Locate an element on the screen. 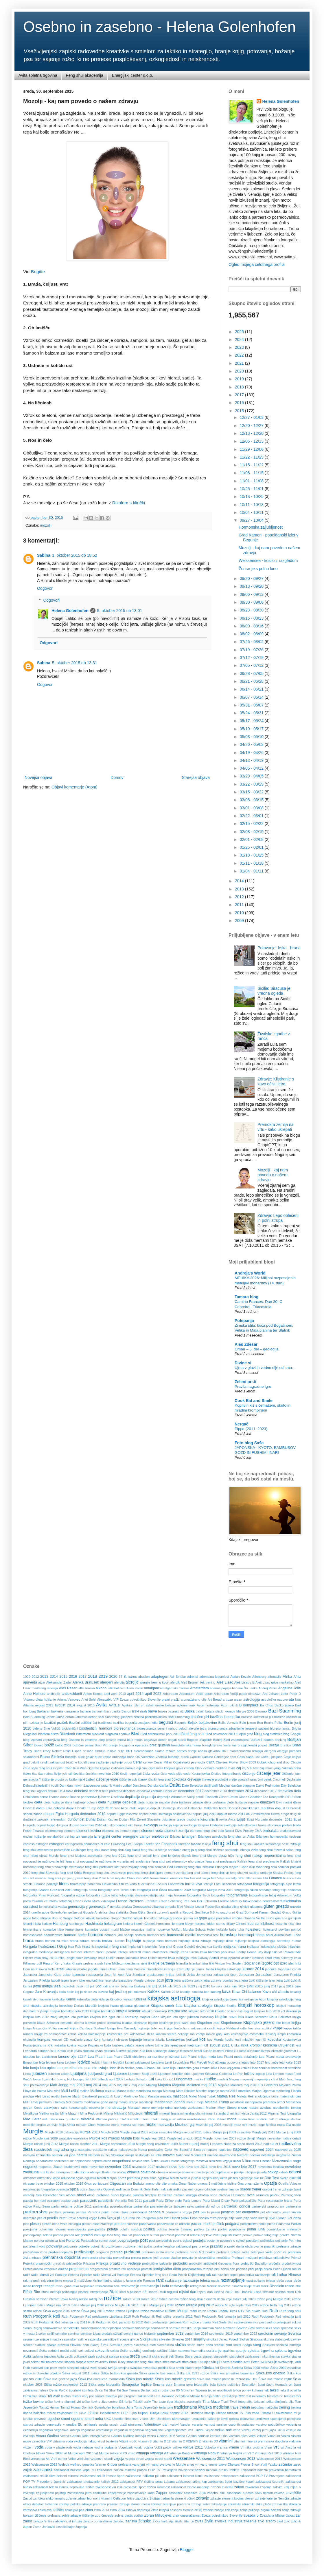 The image size is (324, 2576). Milivojević is located at coordinates (135, 2113).